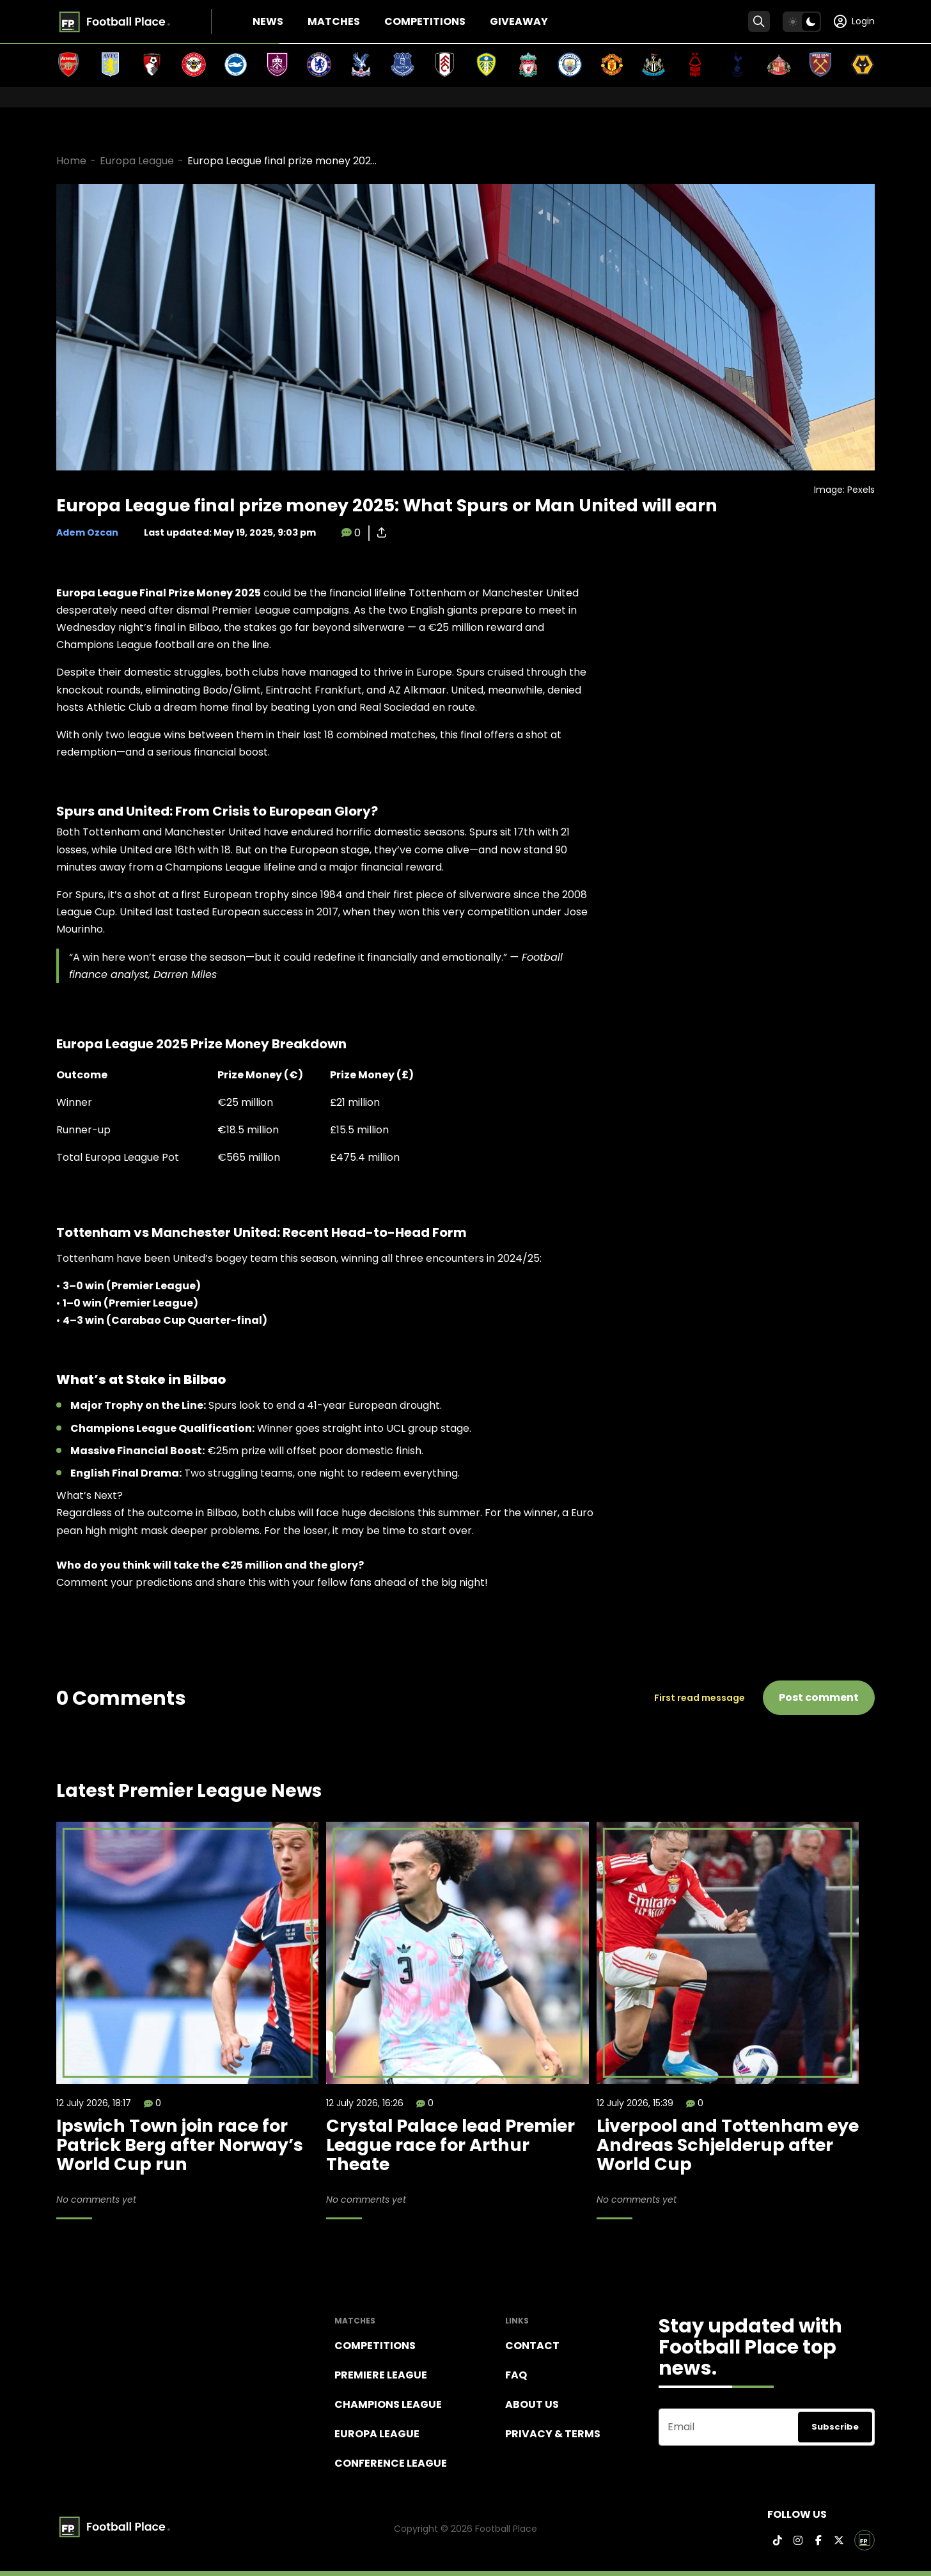 The width and height of the screenshot is (931, 2576). Describe the element at coordinates (380, 2375) in the screenshot. I see `Premiere league` at that location.